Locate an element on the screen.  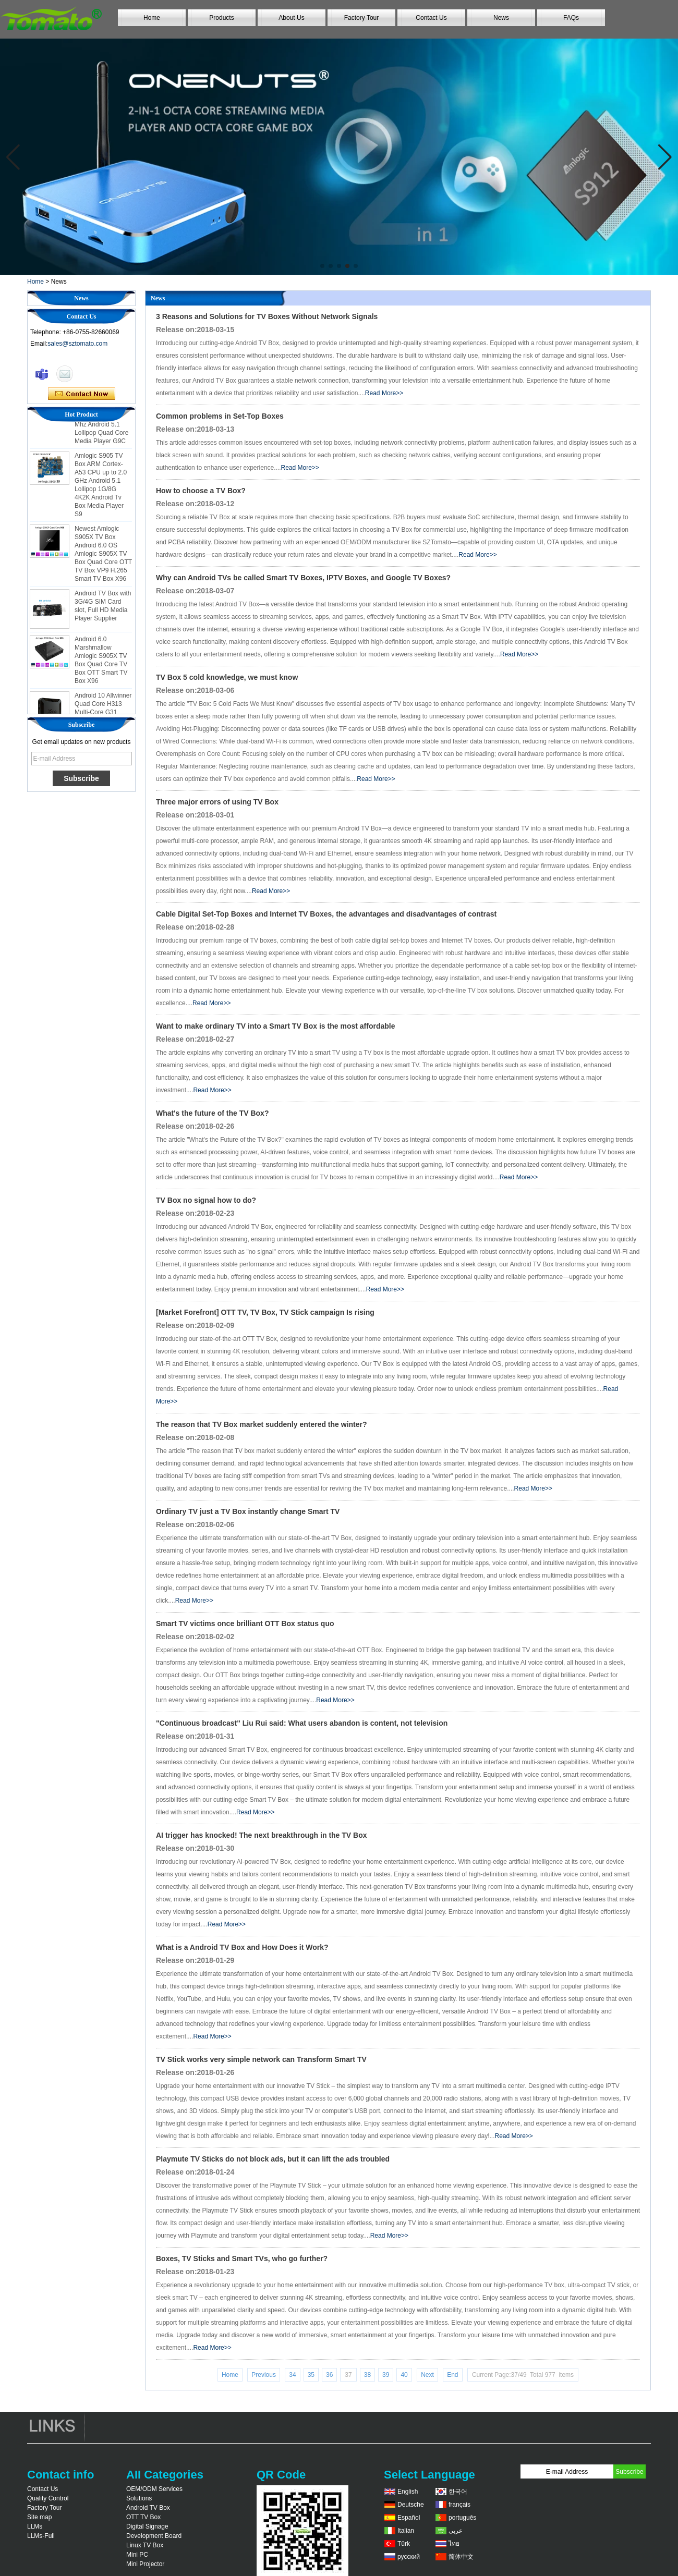
36 is located at coordinates (329, 2374).